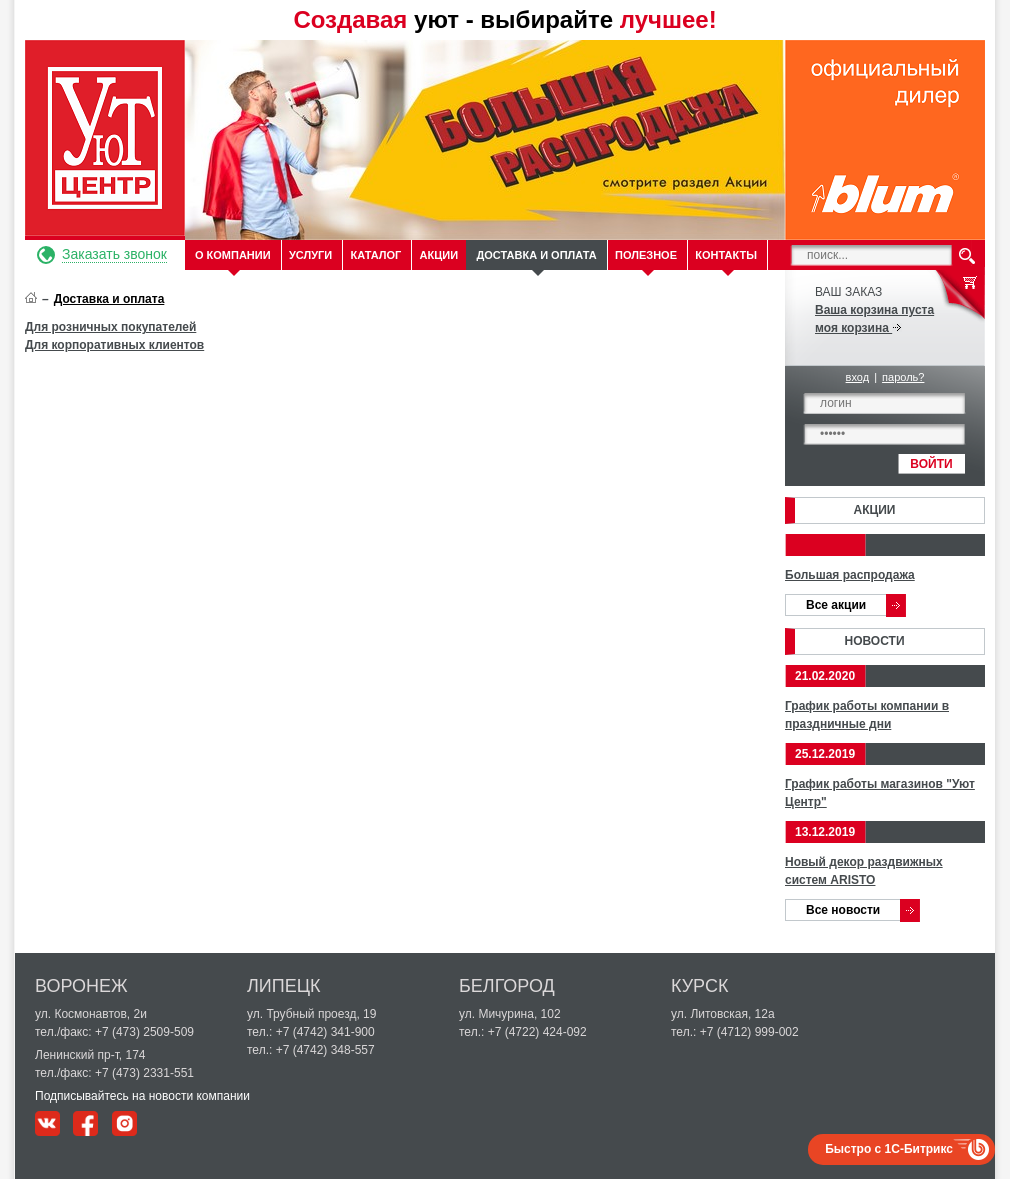  What do you see at coordinates (858, 328) in the screenshot?
I see `моя корзина` at bounding box center [858, 328].